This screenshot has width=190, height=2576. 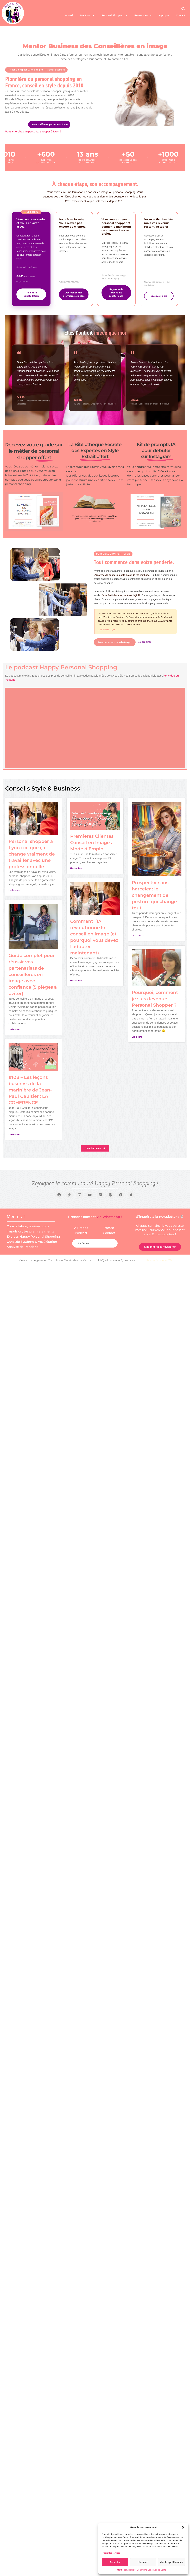 What do you see at coordinates (91, 842) in the screenshot?
I see `Premières Clientes Conseil en Image : Mode d’Emploi` at bounding box center [91, 842].